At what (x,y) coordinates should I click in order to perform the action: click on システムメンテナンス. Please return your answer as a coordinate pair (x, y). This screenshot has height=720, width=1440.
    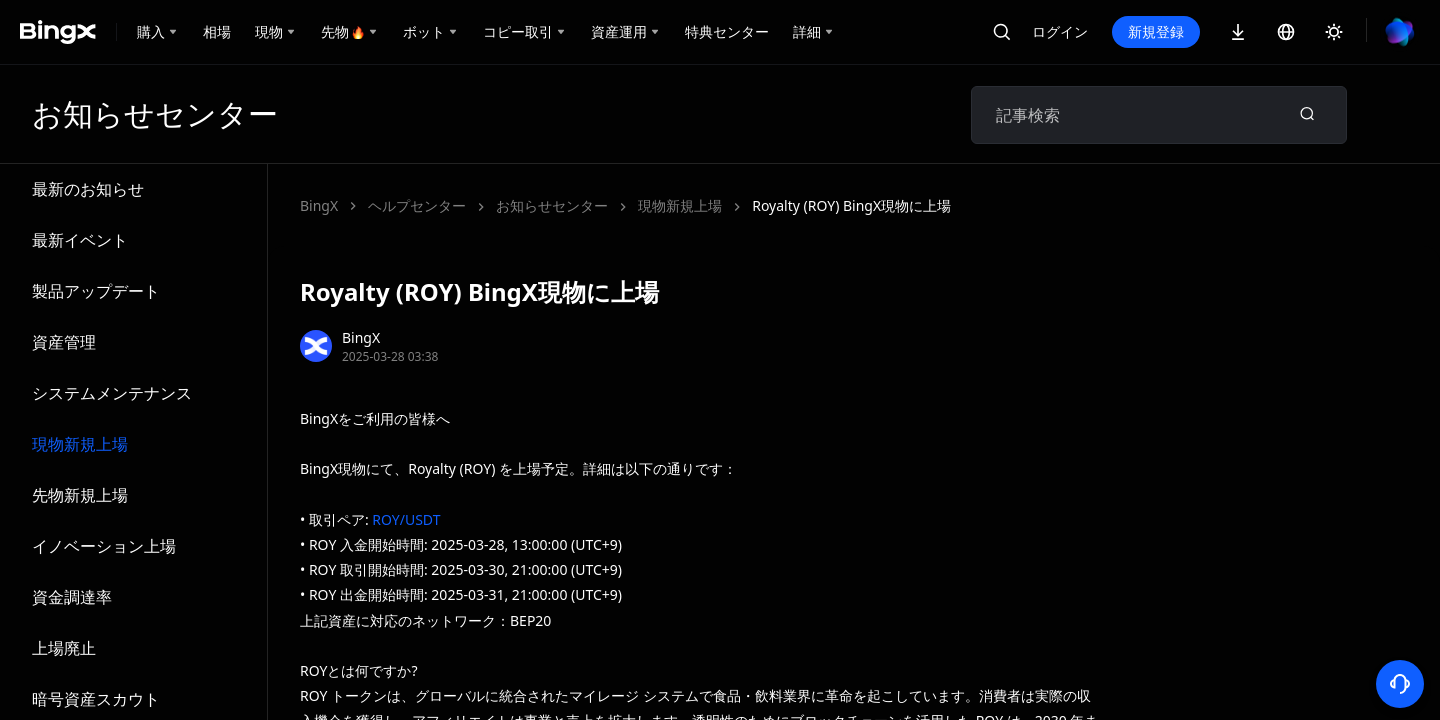
    Looking at the image, I should click on (112, 393).